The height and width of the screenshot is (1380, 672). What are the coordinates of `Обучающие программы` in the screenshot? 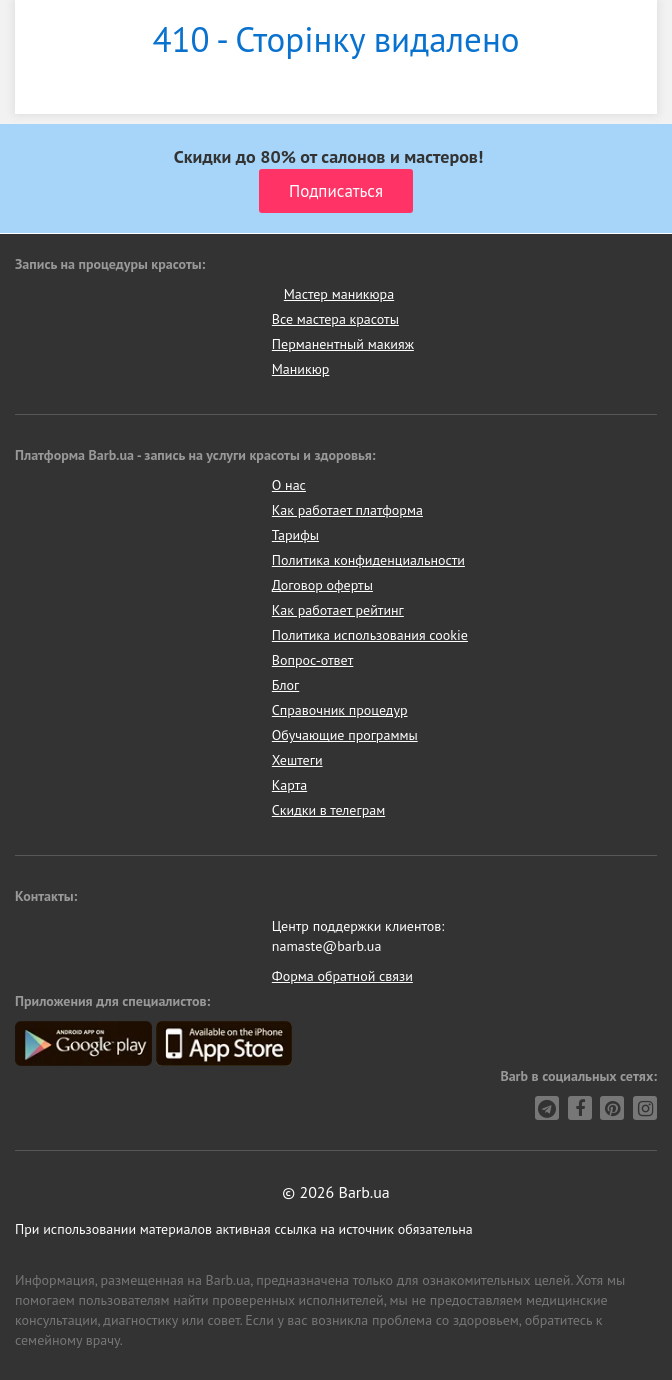 It's located at (345, 735).